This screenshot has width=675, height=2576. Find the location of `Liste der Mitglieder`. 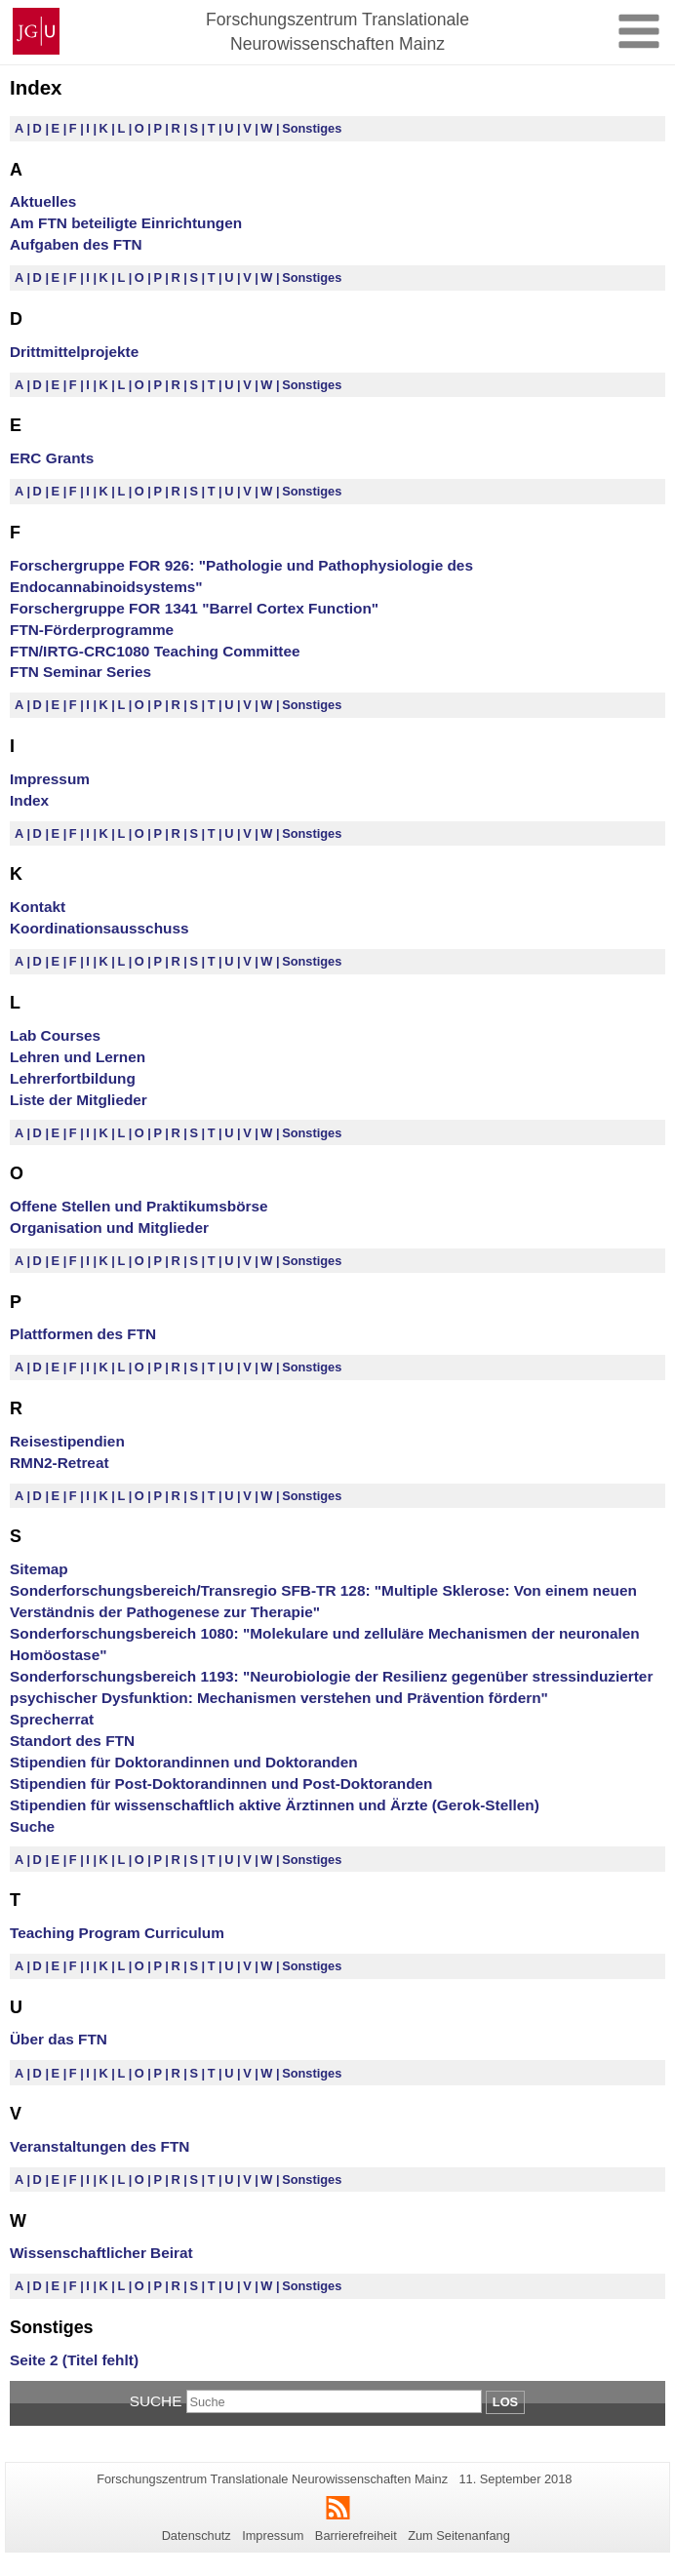

Liste der Mitglieder is located at coordinates (78, 1099).